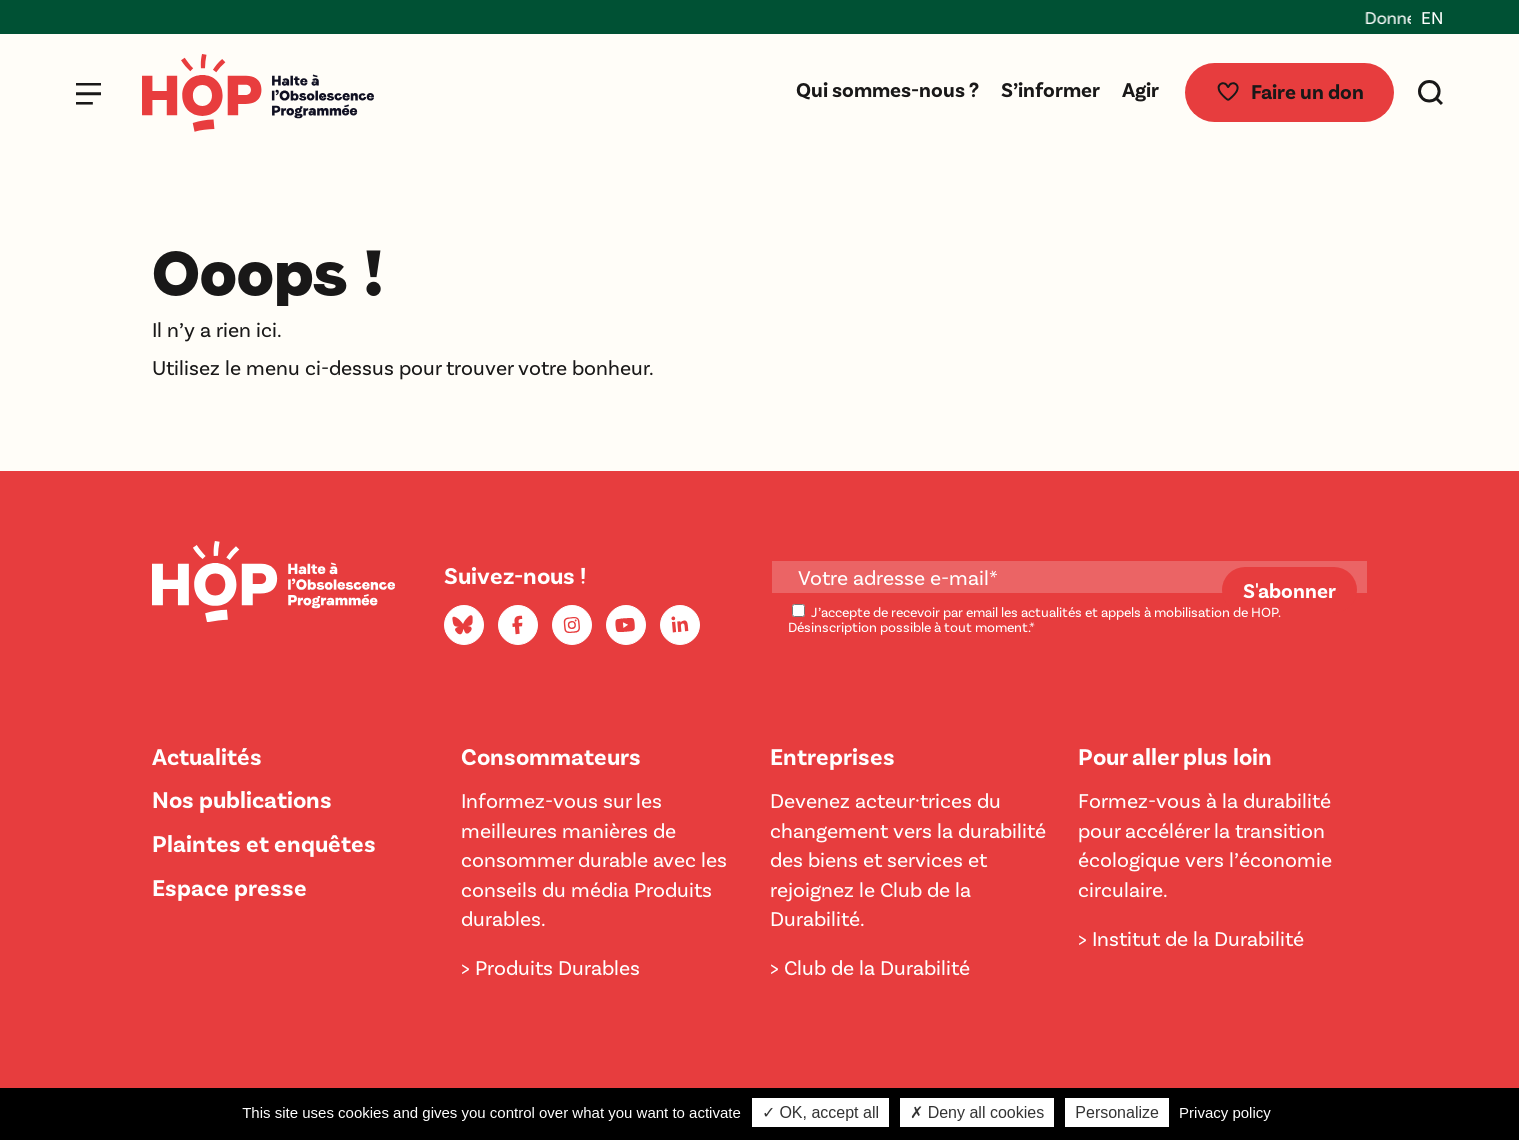  What do you see at coordinates (820, 1112) in the screenshot?
I see `✓ OK, accept all` at bounding box center [820, 1112].